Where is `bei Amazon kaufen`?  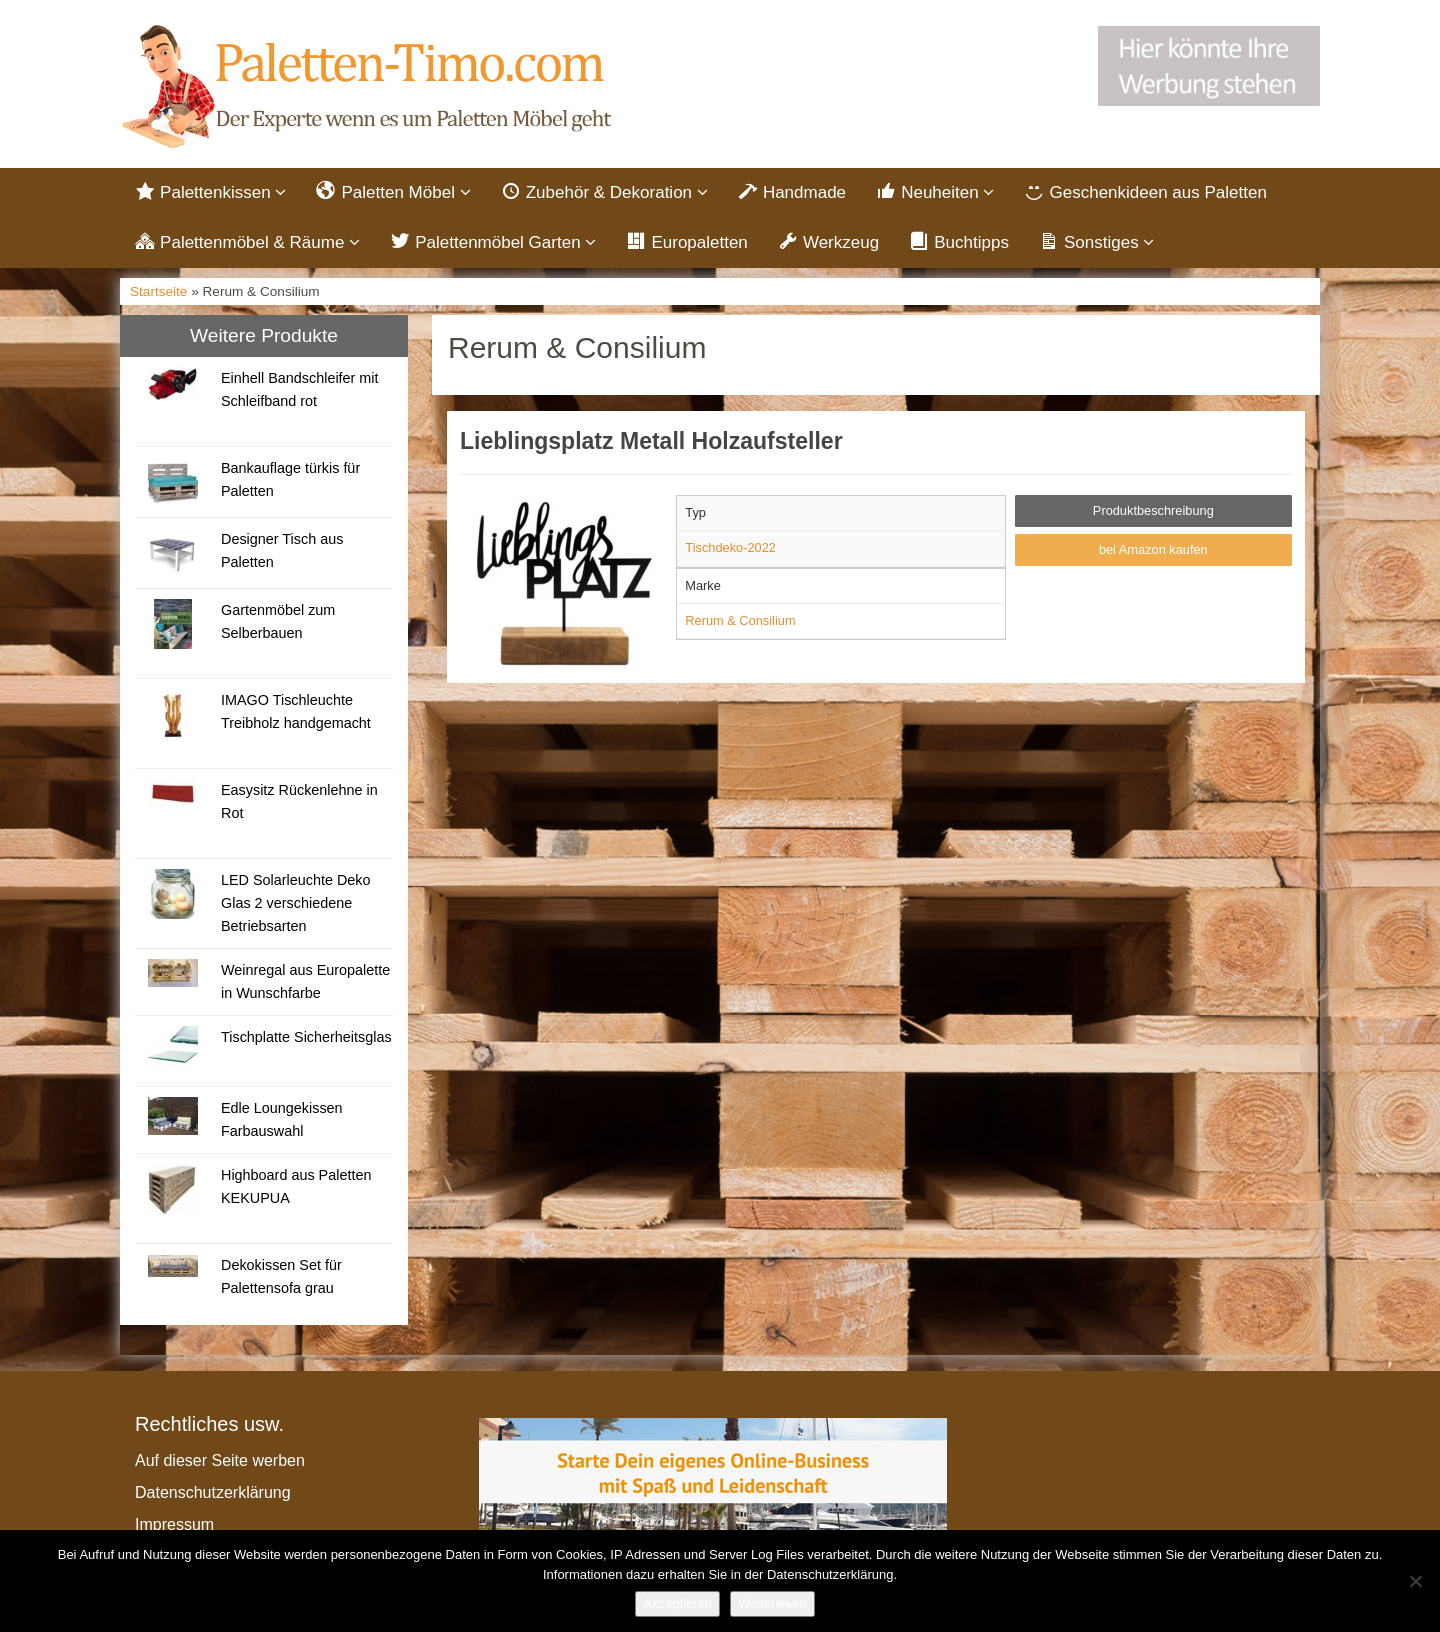
bei Amazon kaufen is located at coordinates (1153, 551).